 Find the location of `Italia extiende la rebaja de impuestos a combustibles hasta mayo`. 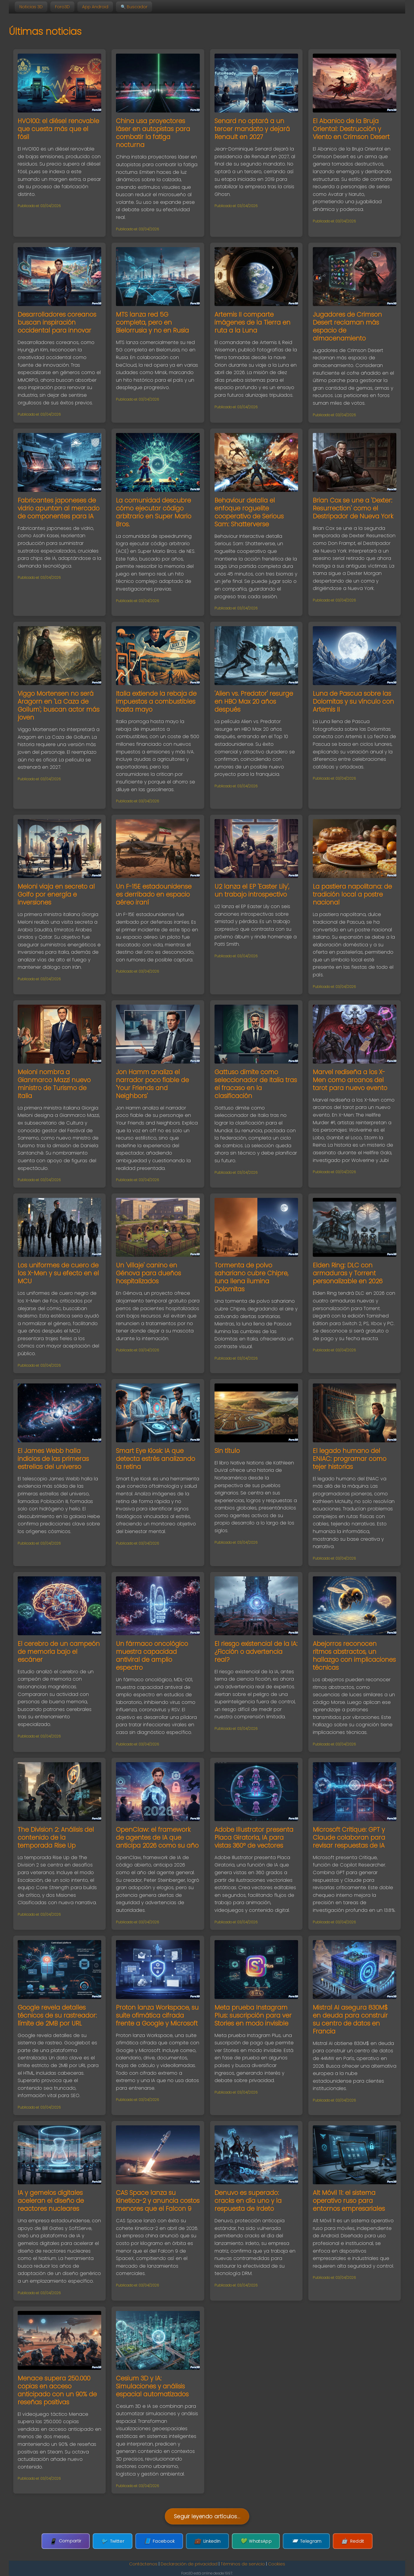

Italia extiende la rebaja de impuestos a combustibles hasta mayo is located at coordinates (156, 701).